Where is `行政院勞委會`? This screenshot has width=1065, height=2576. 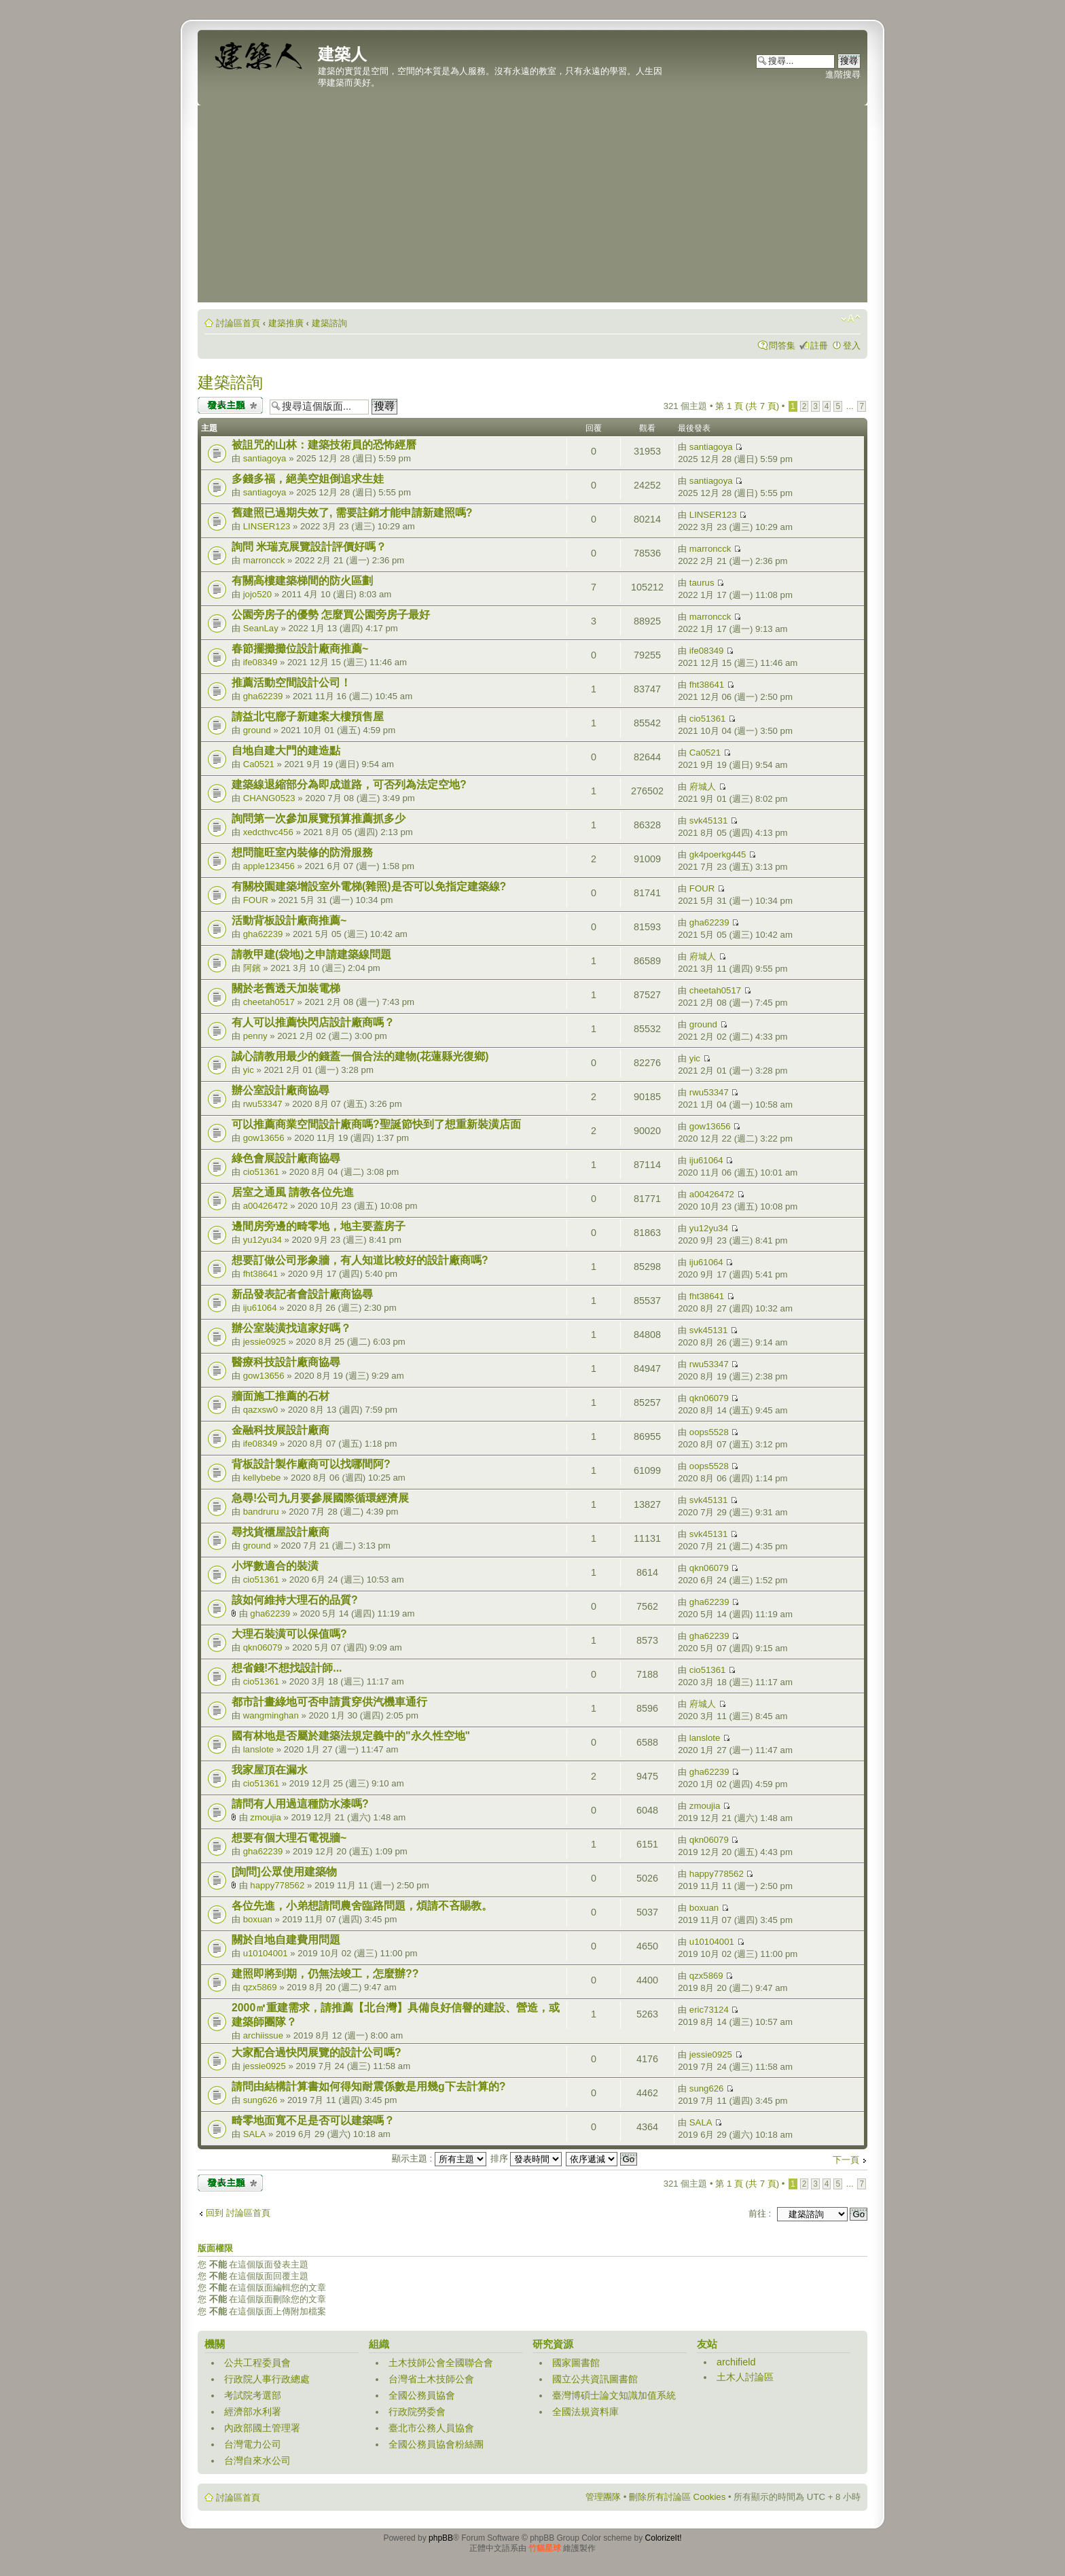 行政院勞委會 is located at coordinates (417, 2411).